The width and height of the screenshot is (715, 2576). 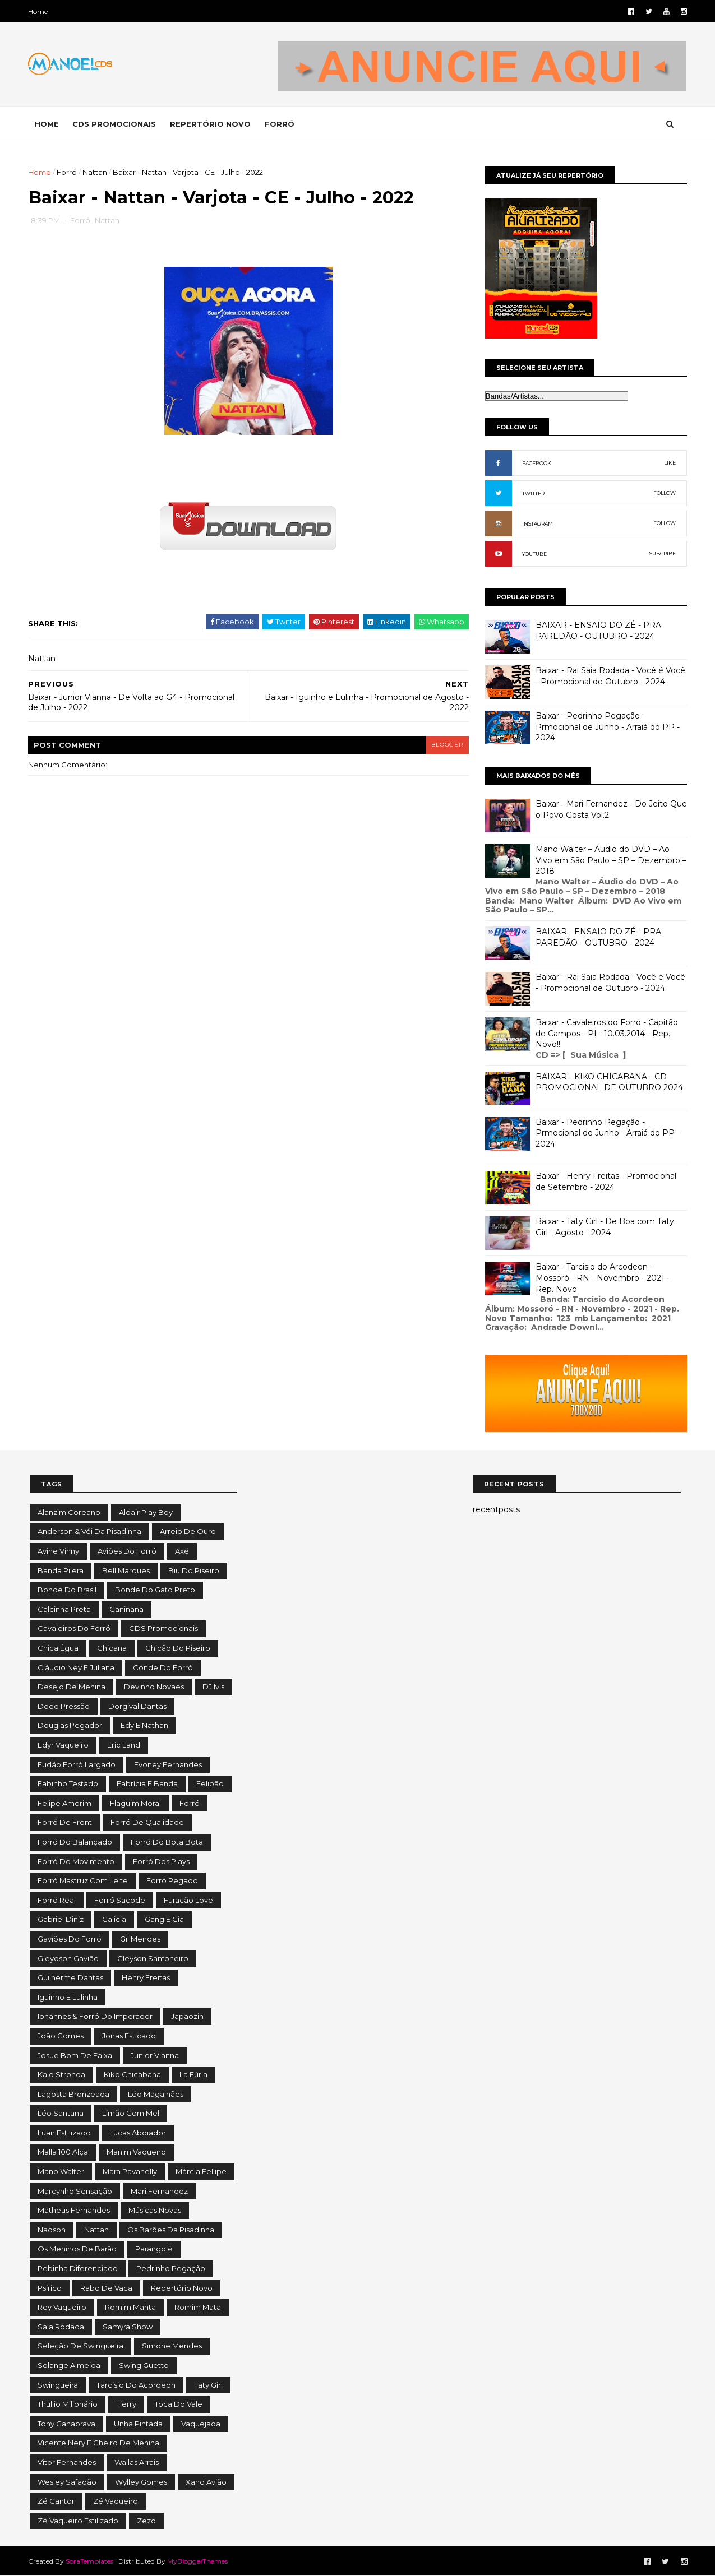 I want to click on Galicia, so click(x=114, y=1919).